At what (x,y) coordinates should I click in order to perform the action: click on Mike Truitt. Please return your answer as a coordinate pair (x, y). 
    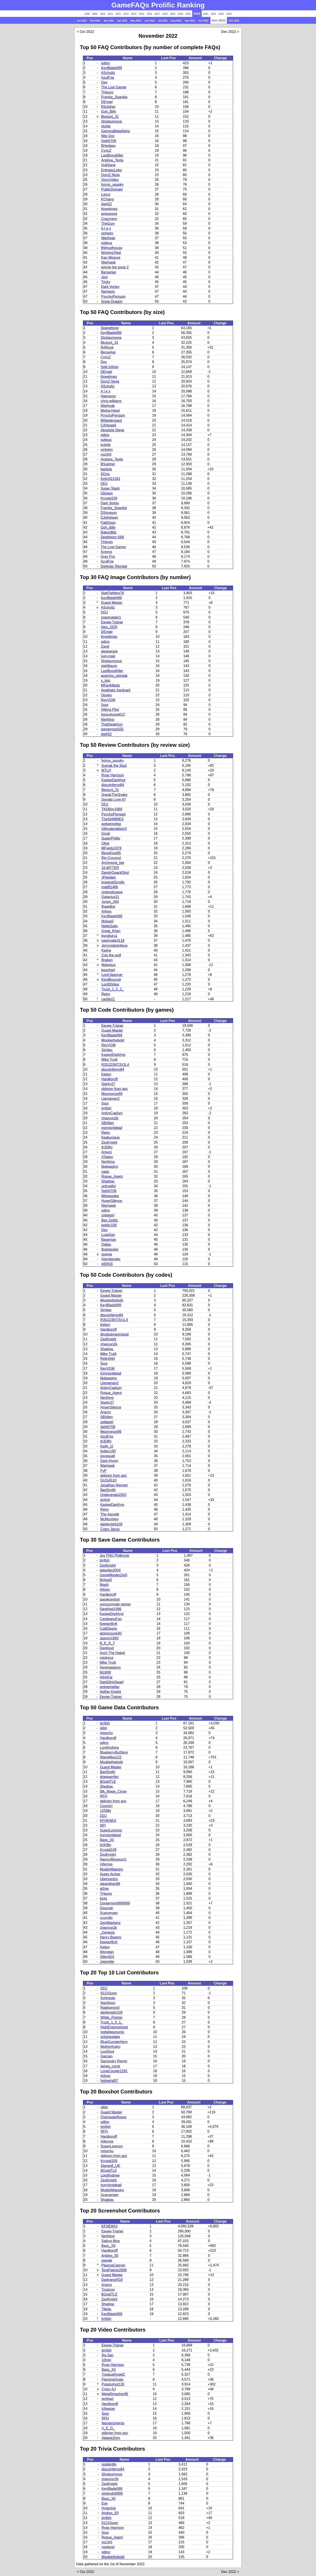
    Looking at the image, I should click on (109, 1059).